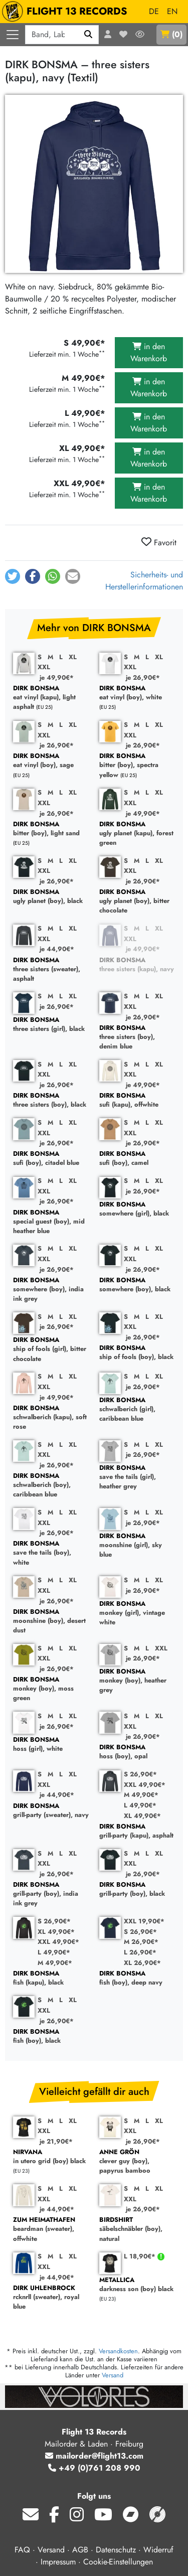 The width and height of the screenshot is (188, 2576). Describe the element at coordinates (137, 1285) in the screenshot. I see `somewhere (boy), black` at that location.